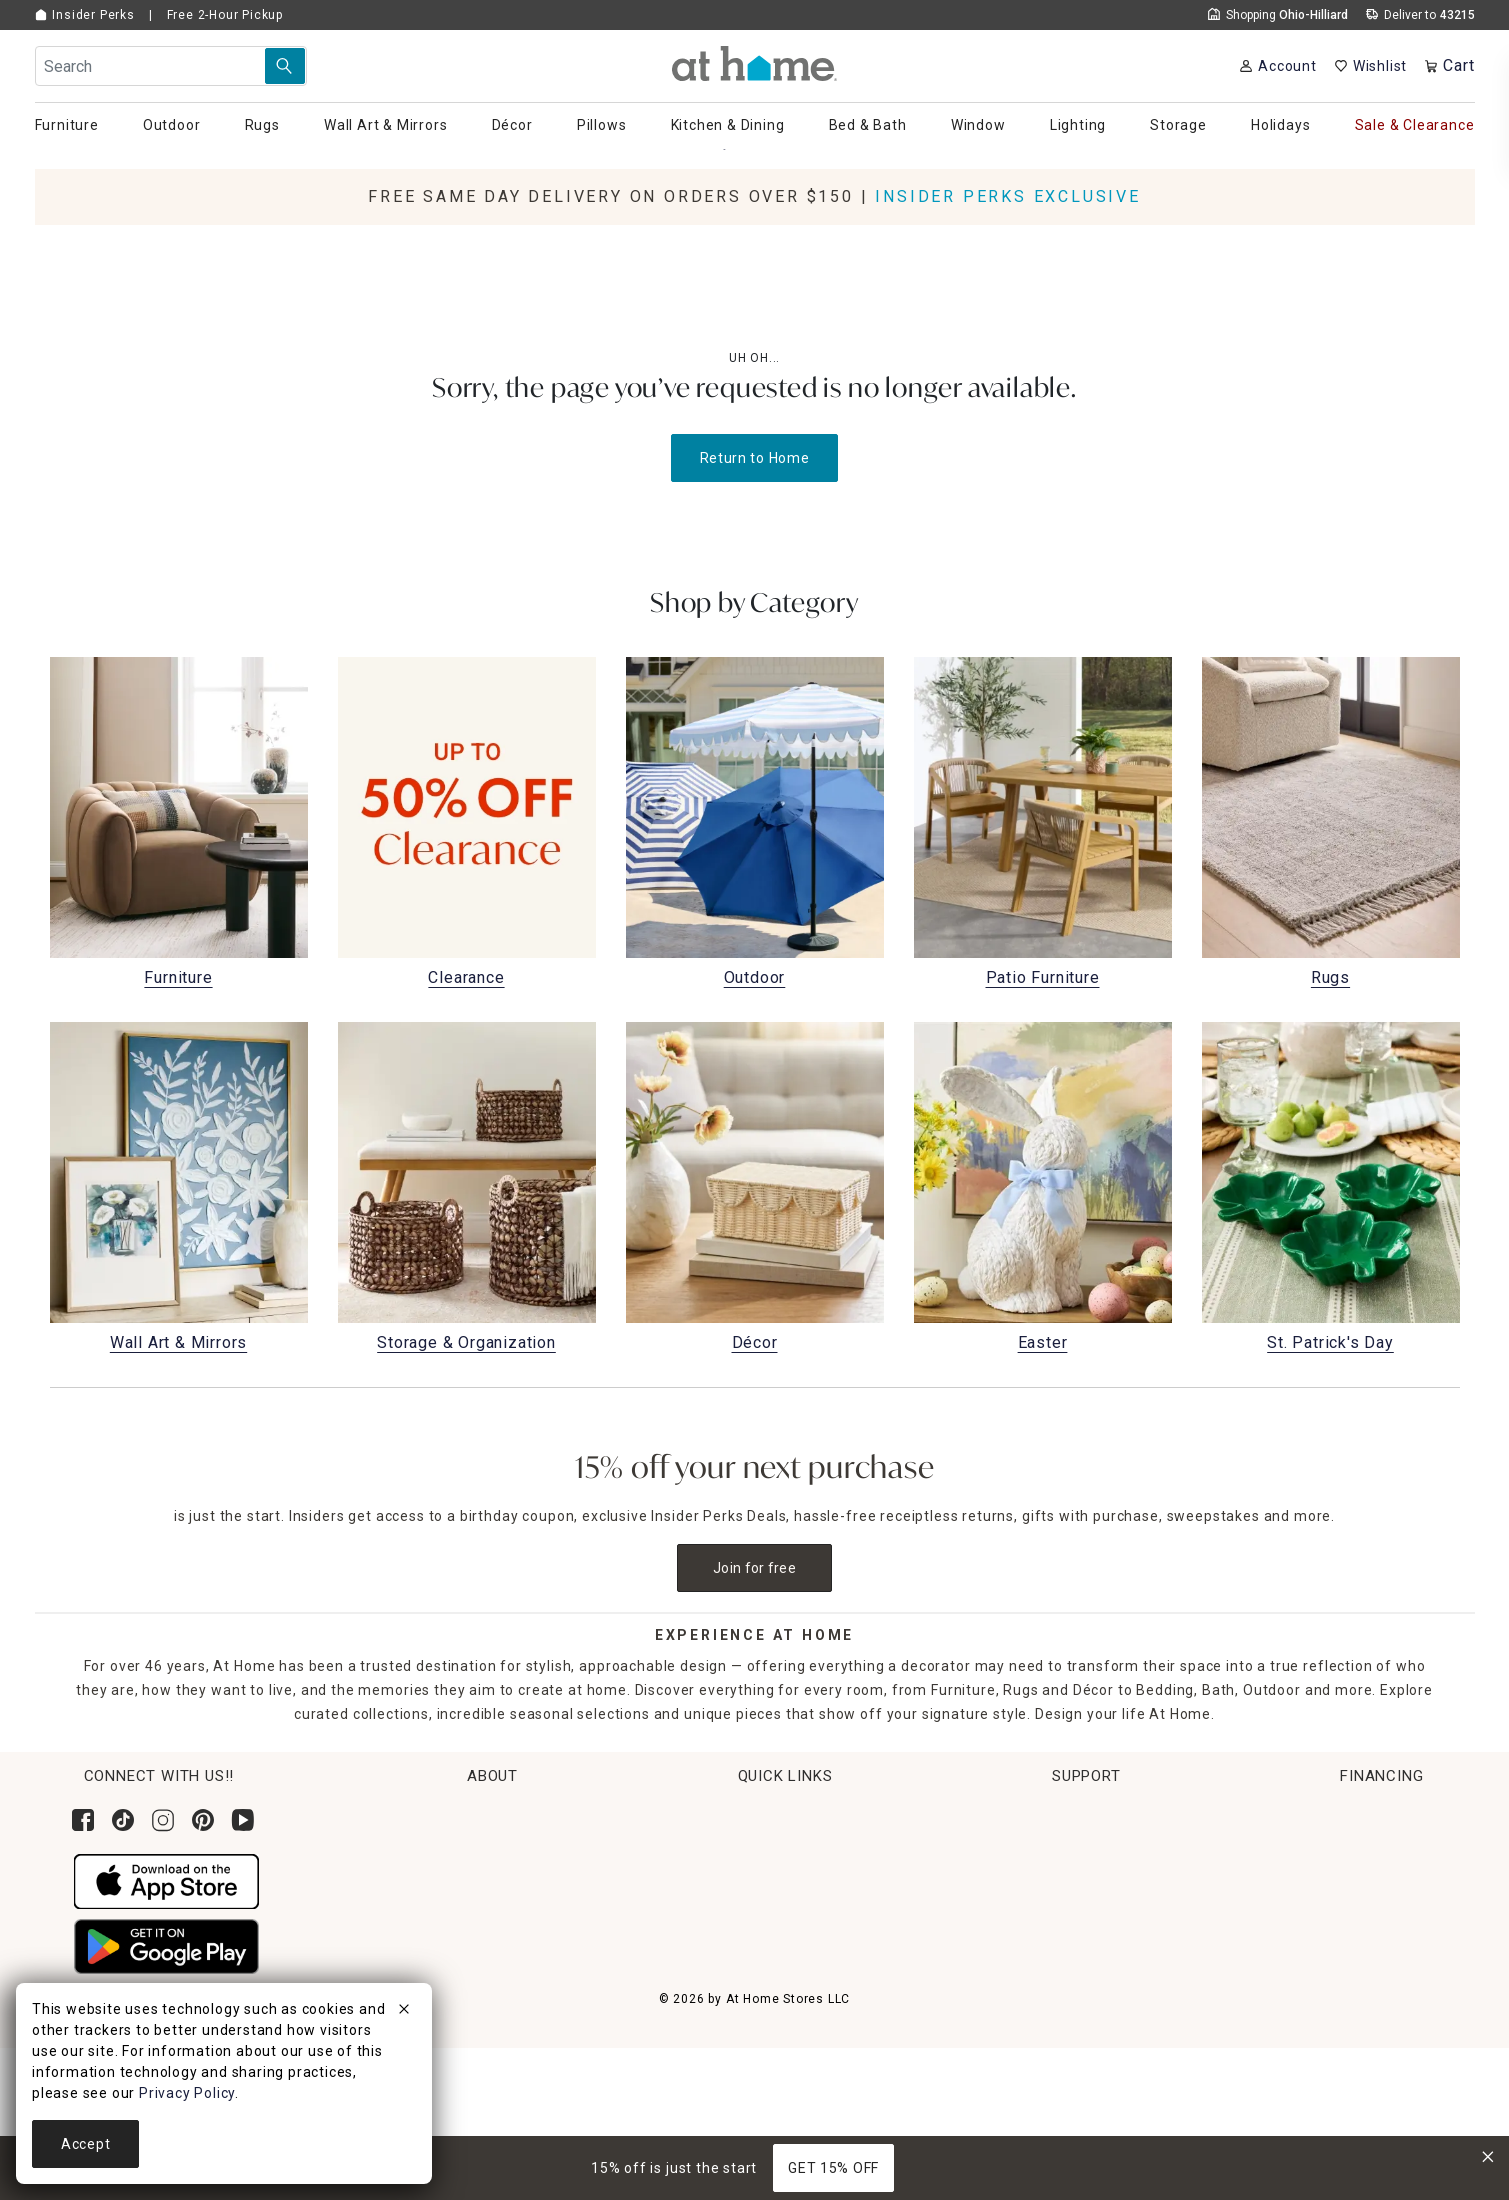 This screenshot has height=2200, width=1509. Describe the element at coordinates (123, 1820) in the screenshot. I see `[Follow us on Tik Tok]` at that location.